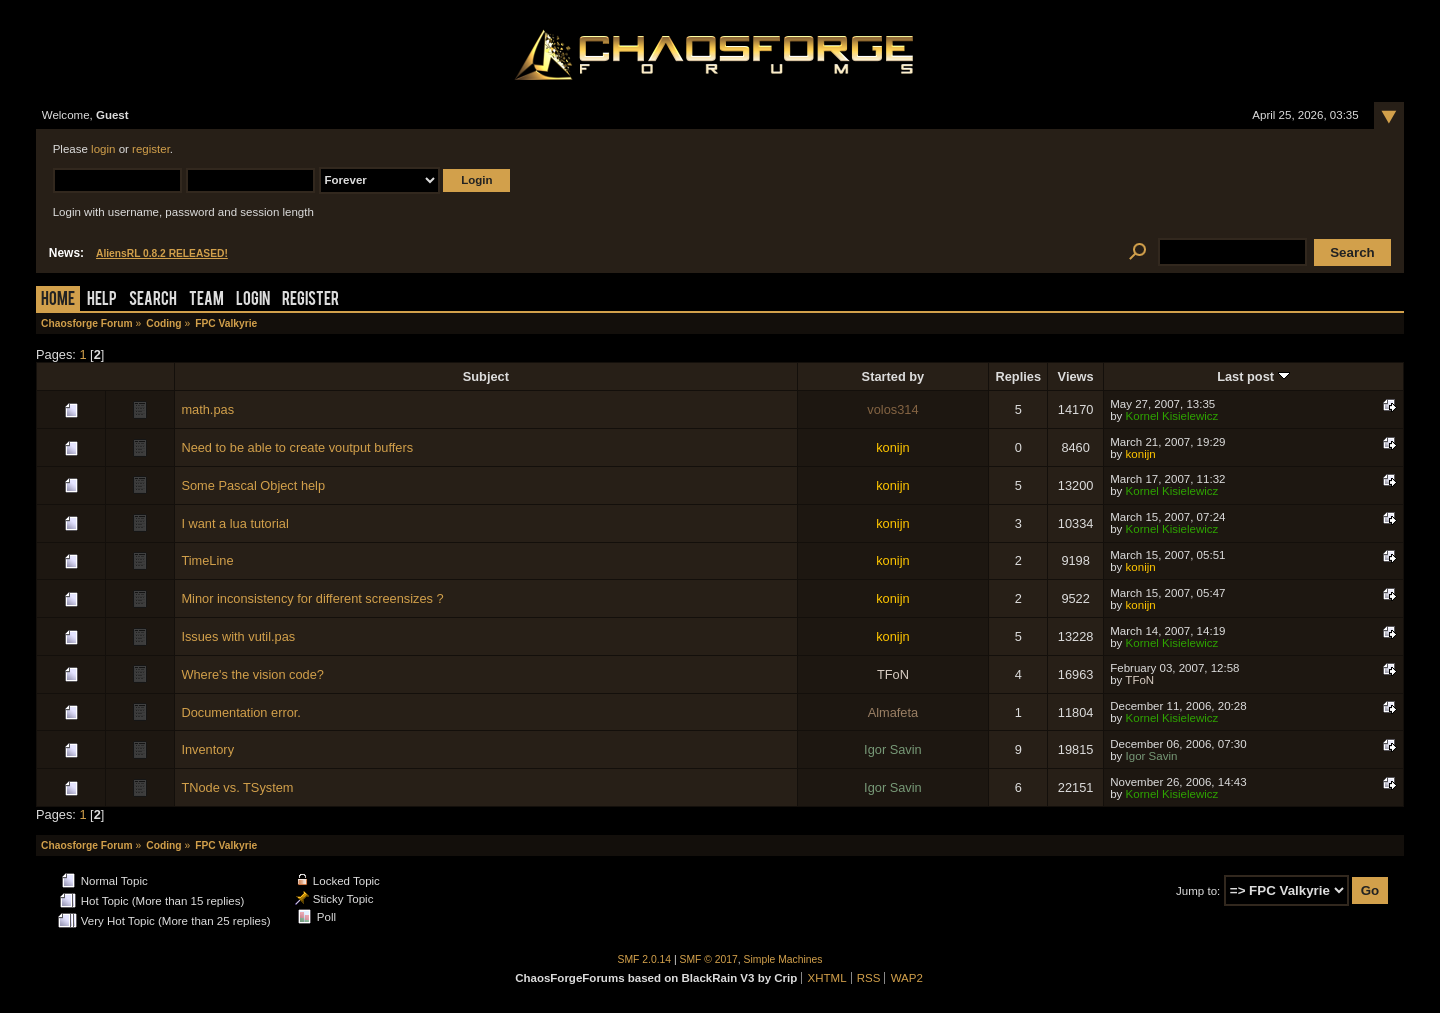 This screenshot has width=1440, height=1013. What do you see at coordinates (1019, 376) in the screenshot?
I see `Replies` at bounding box center [1019, 376].